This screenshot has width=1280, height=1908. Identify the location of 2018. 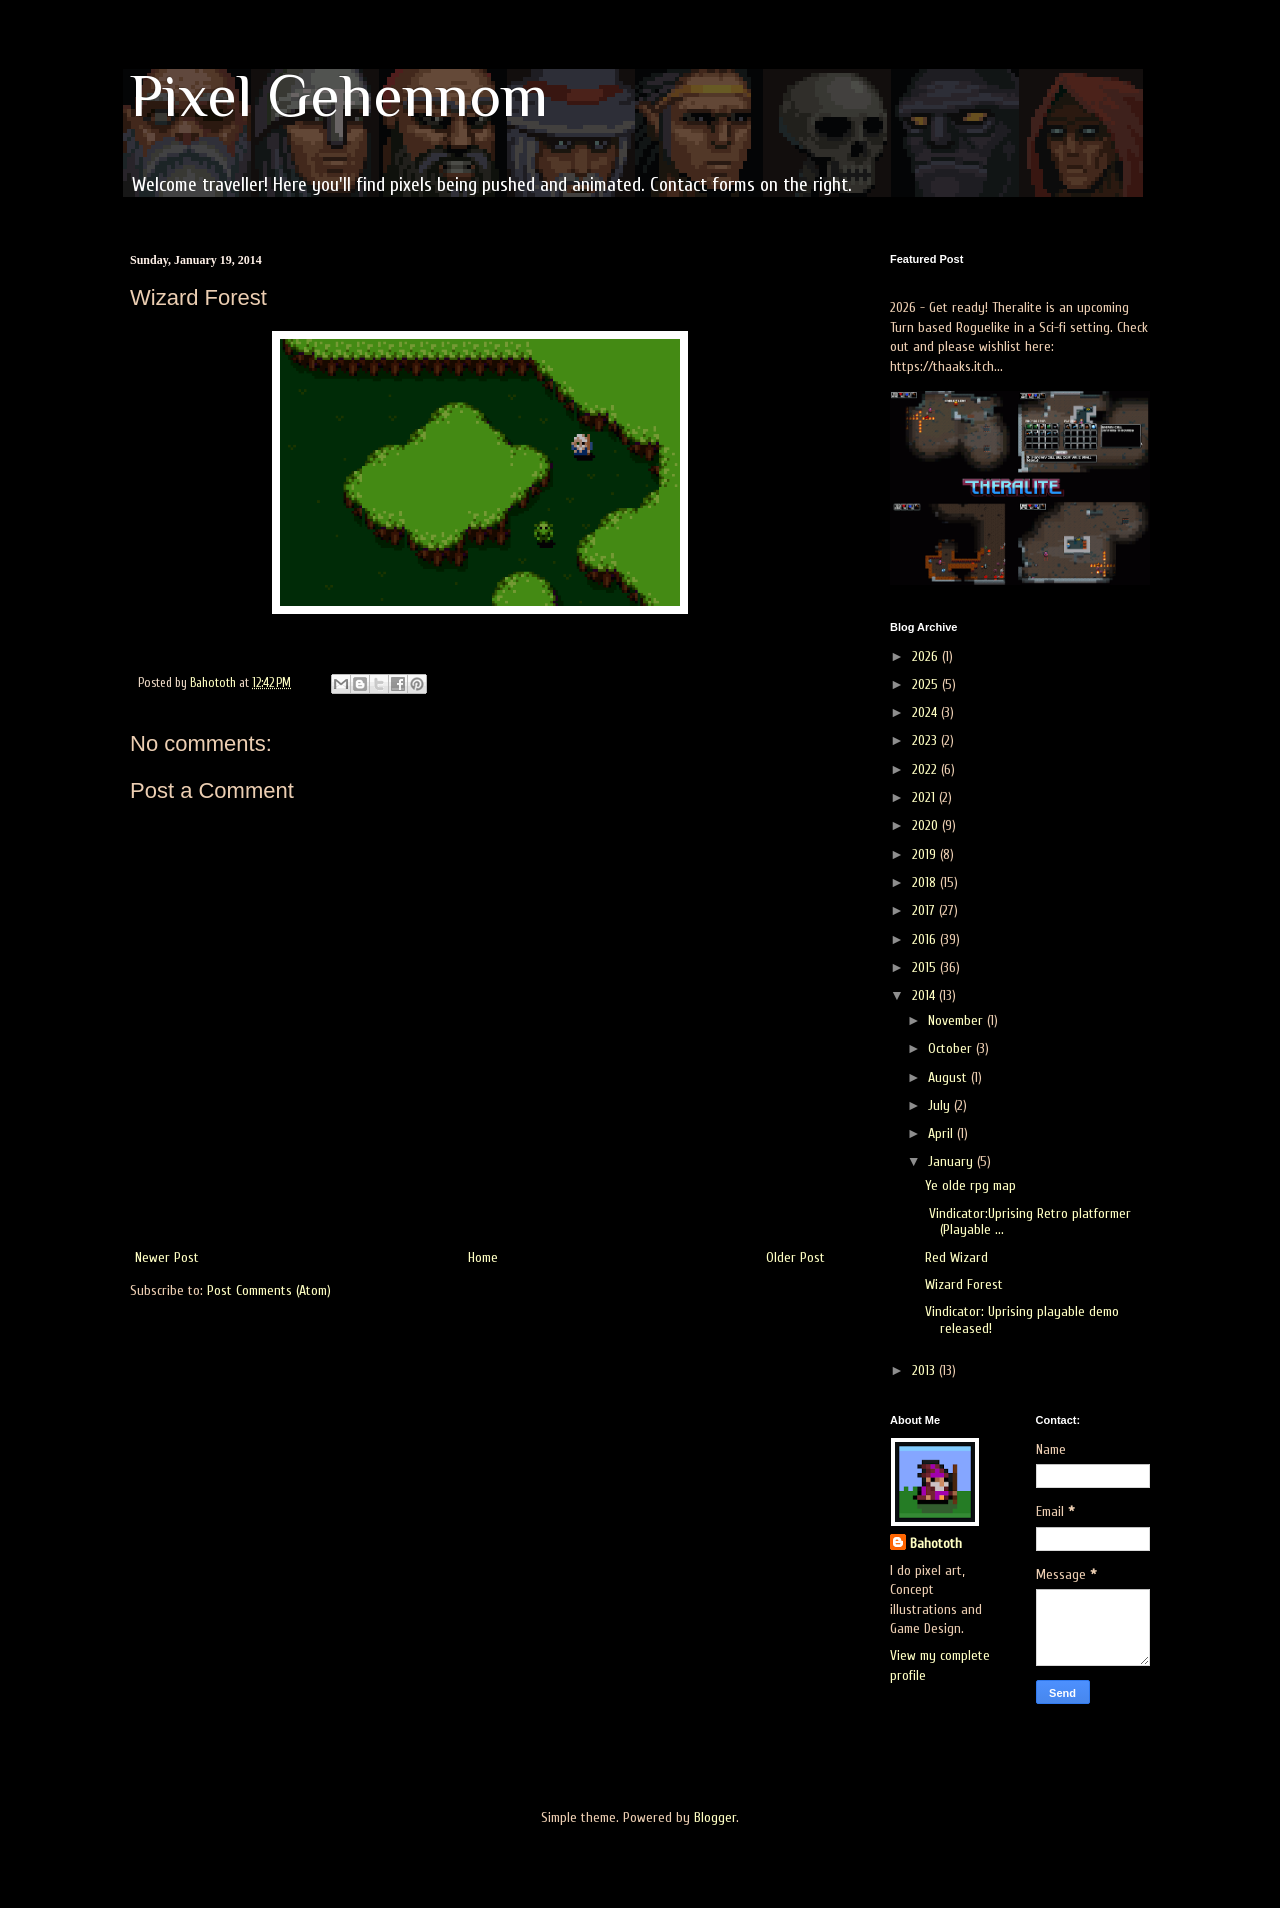
(926, 882).